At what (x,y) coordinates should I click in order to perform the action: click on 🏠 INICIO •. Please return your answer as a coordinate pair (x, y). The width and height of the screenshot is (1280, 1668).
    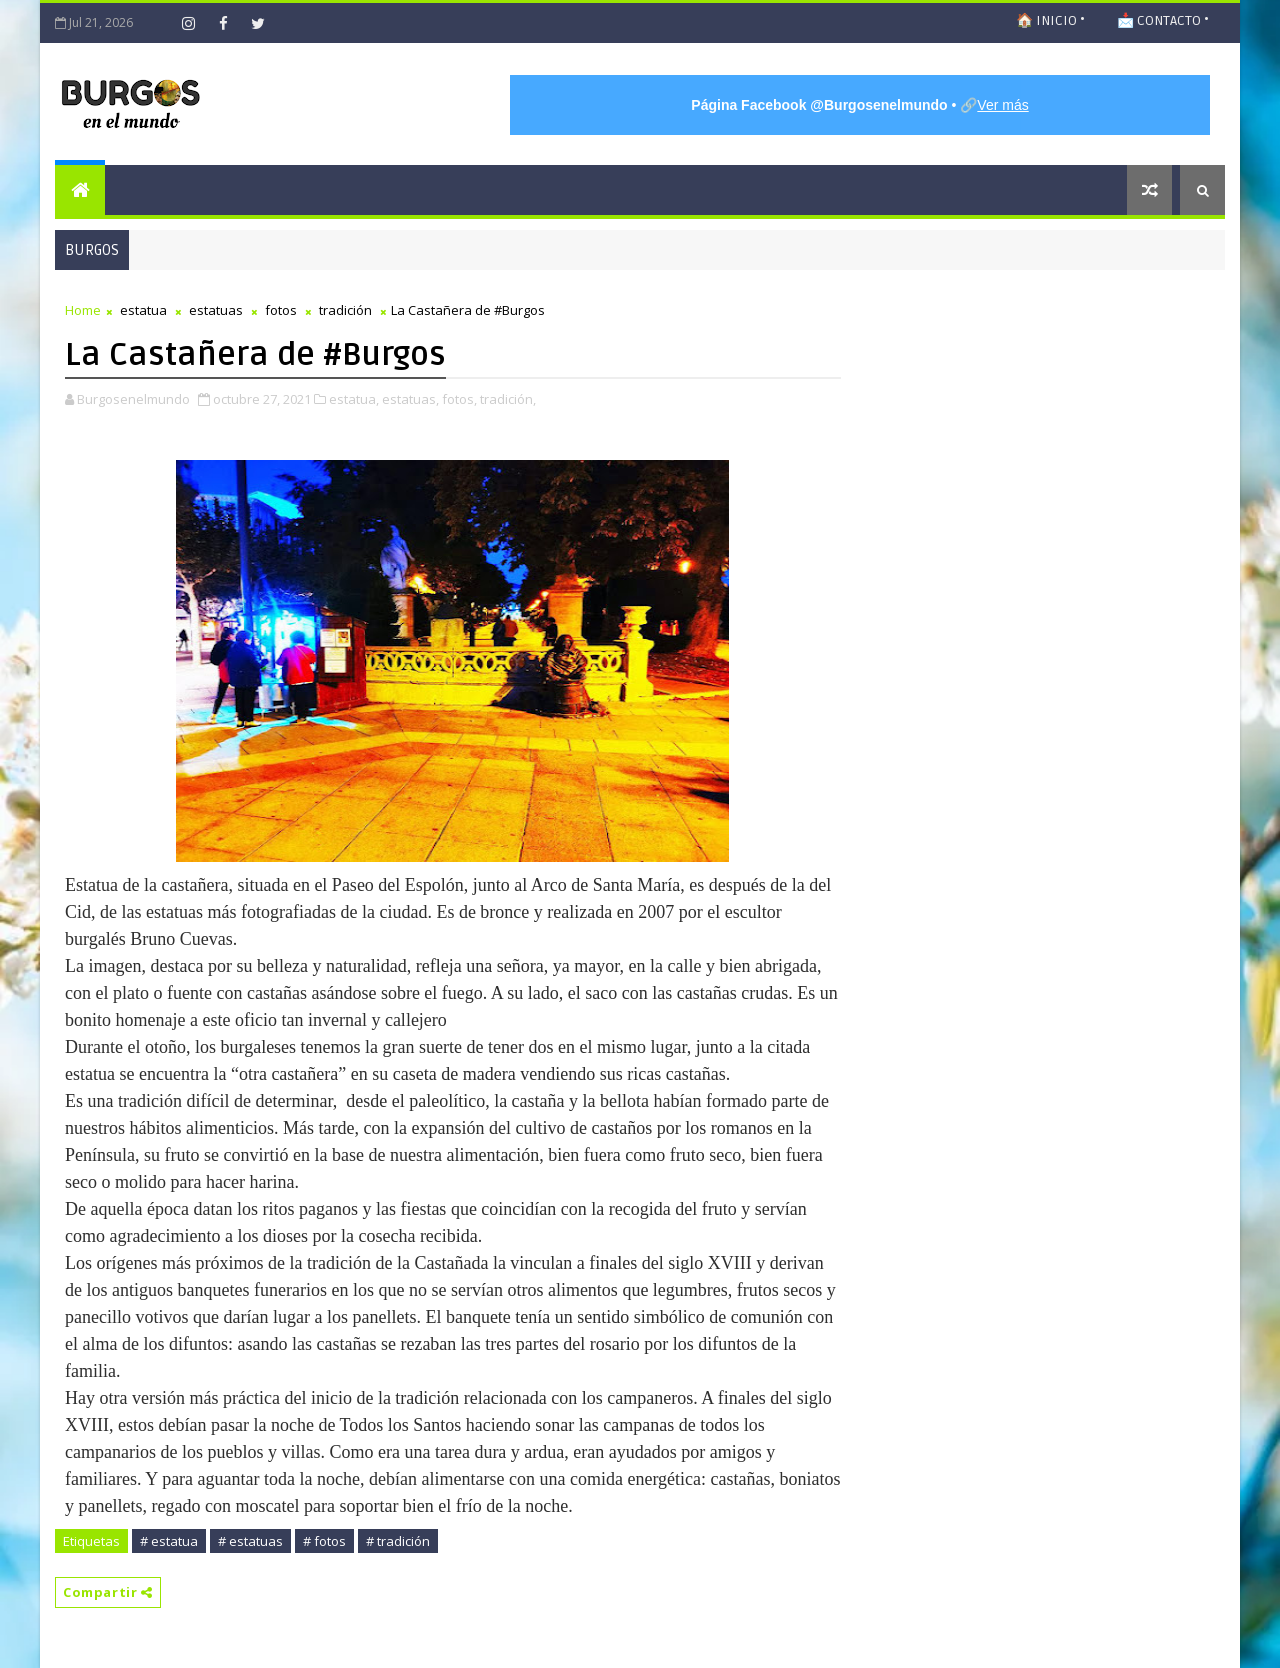
    Looking at the image, I should click on (1050, 20).